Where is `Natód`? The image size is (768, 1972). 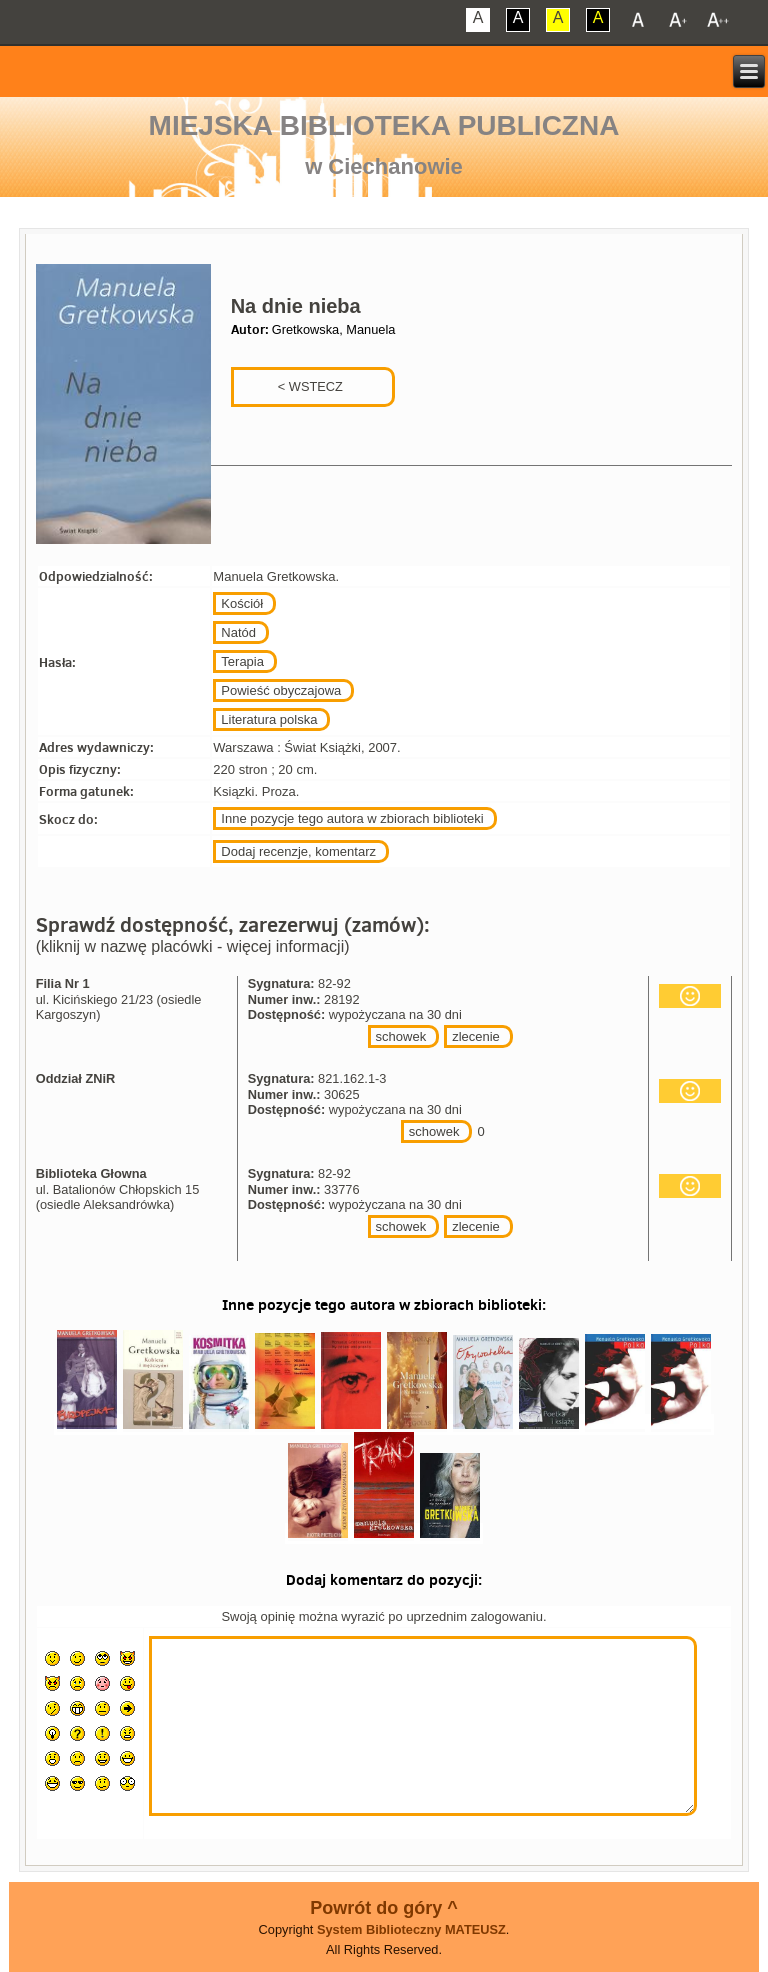 Natód is located at coordinates (238, 632).